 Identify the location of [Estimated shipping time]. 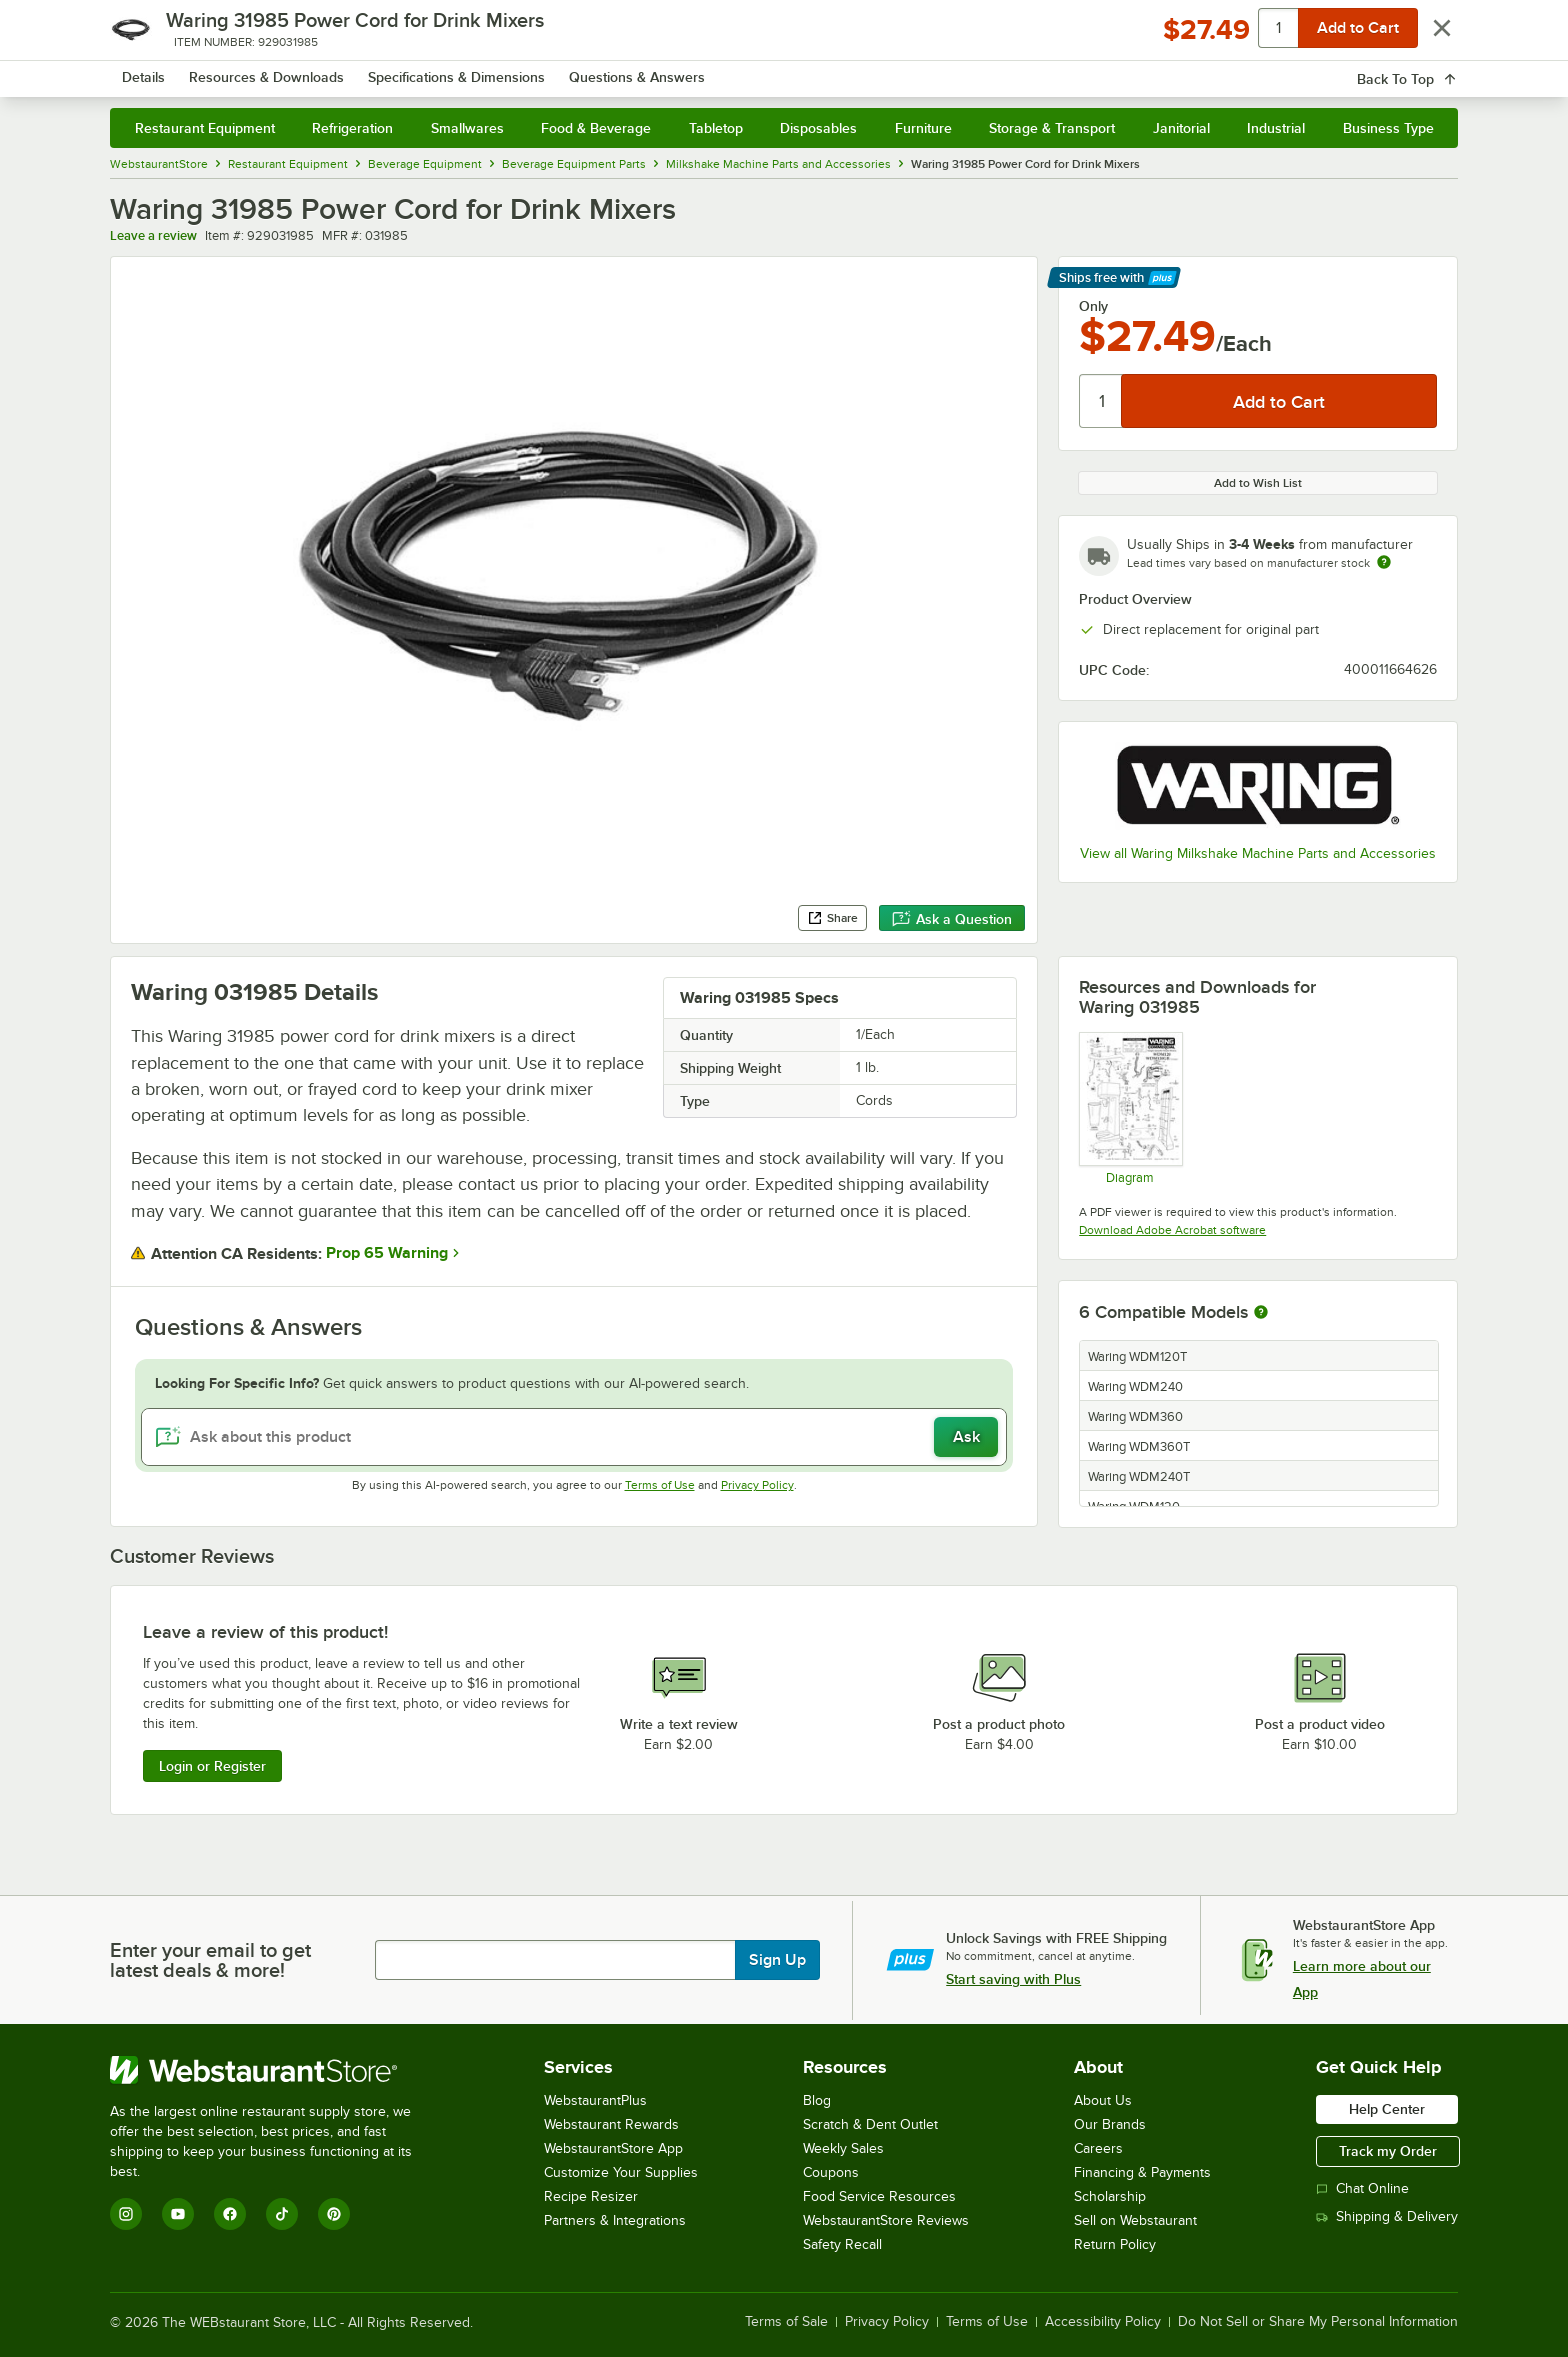
(1384, 562).